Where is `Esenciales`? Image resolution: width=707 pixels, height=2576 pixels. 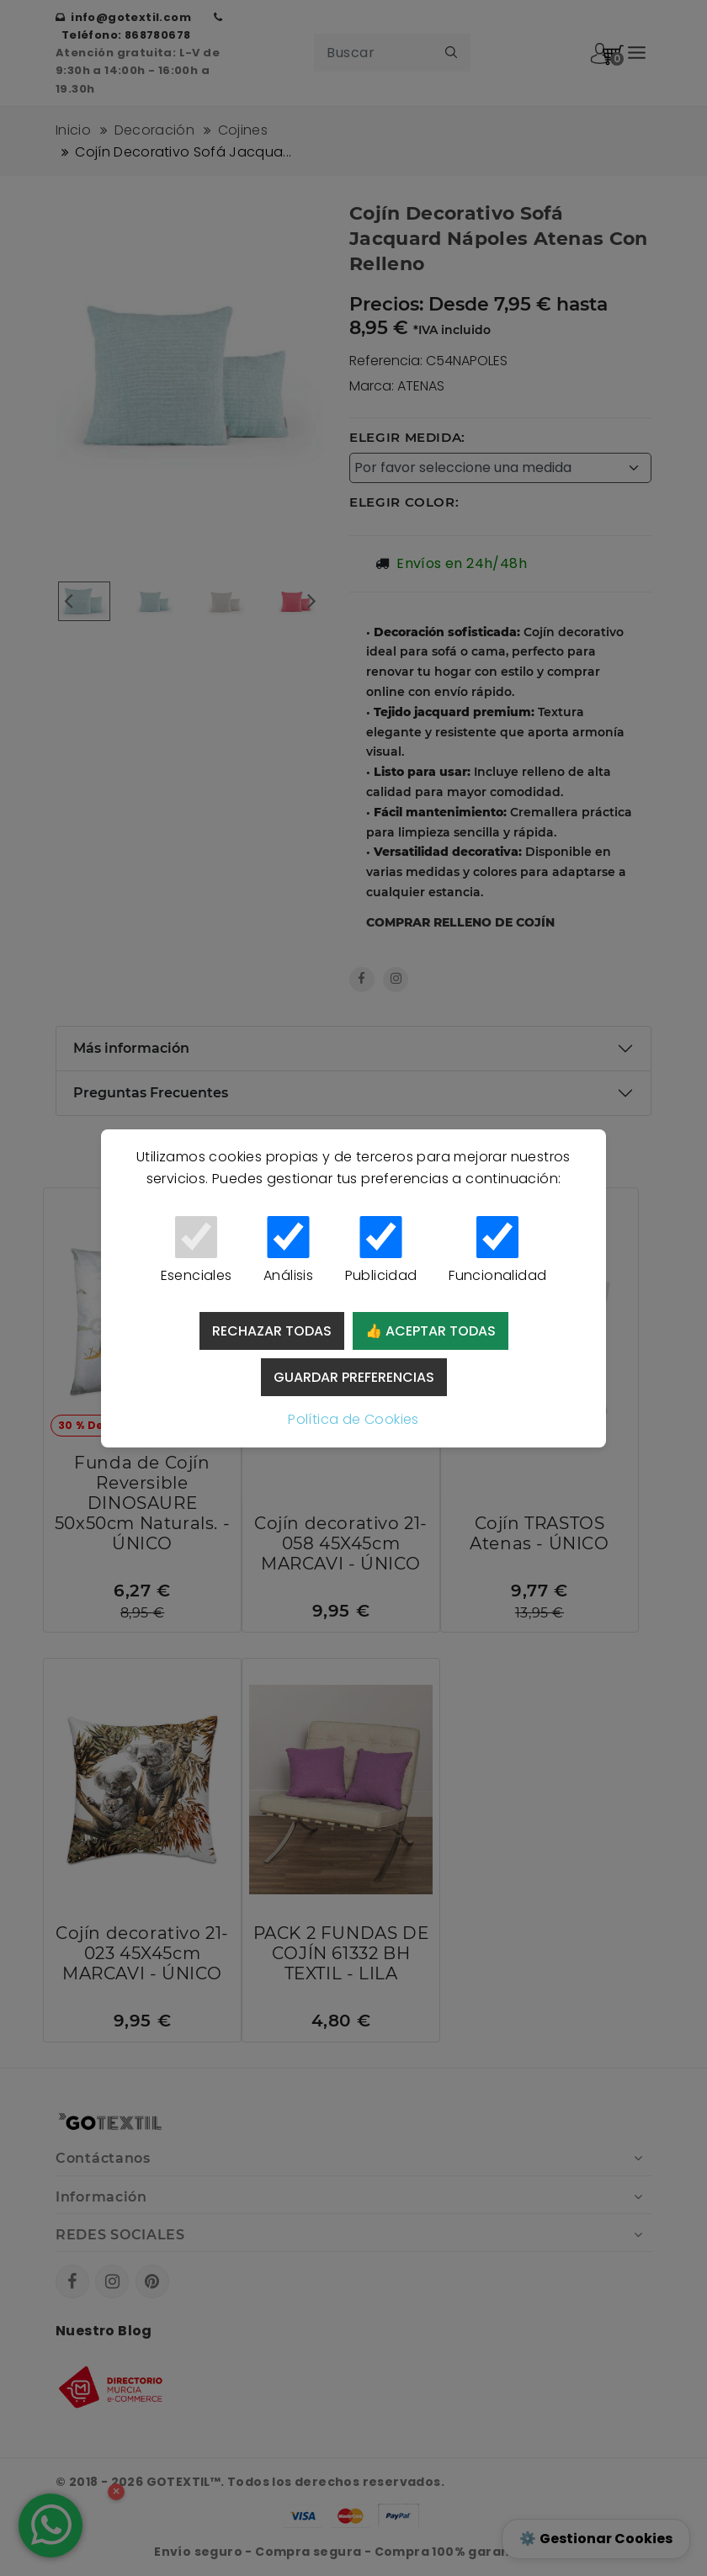
Esenciales is located at coordinates (196, 1250).